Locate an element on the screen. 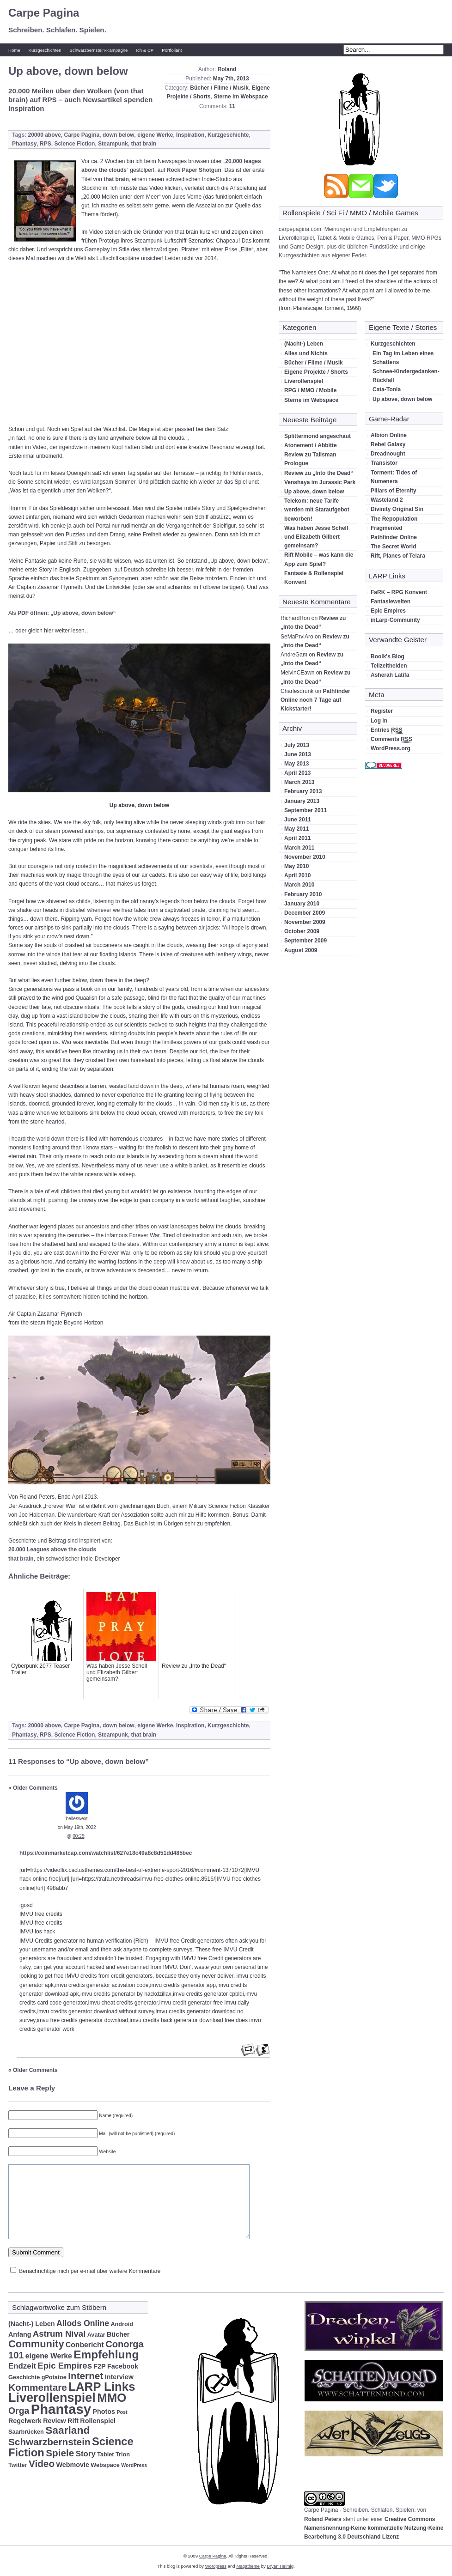 The width and height of the screenshot is (452, 2576). March 2010 is located at coordinates (299, 884).